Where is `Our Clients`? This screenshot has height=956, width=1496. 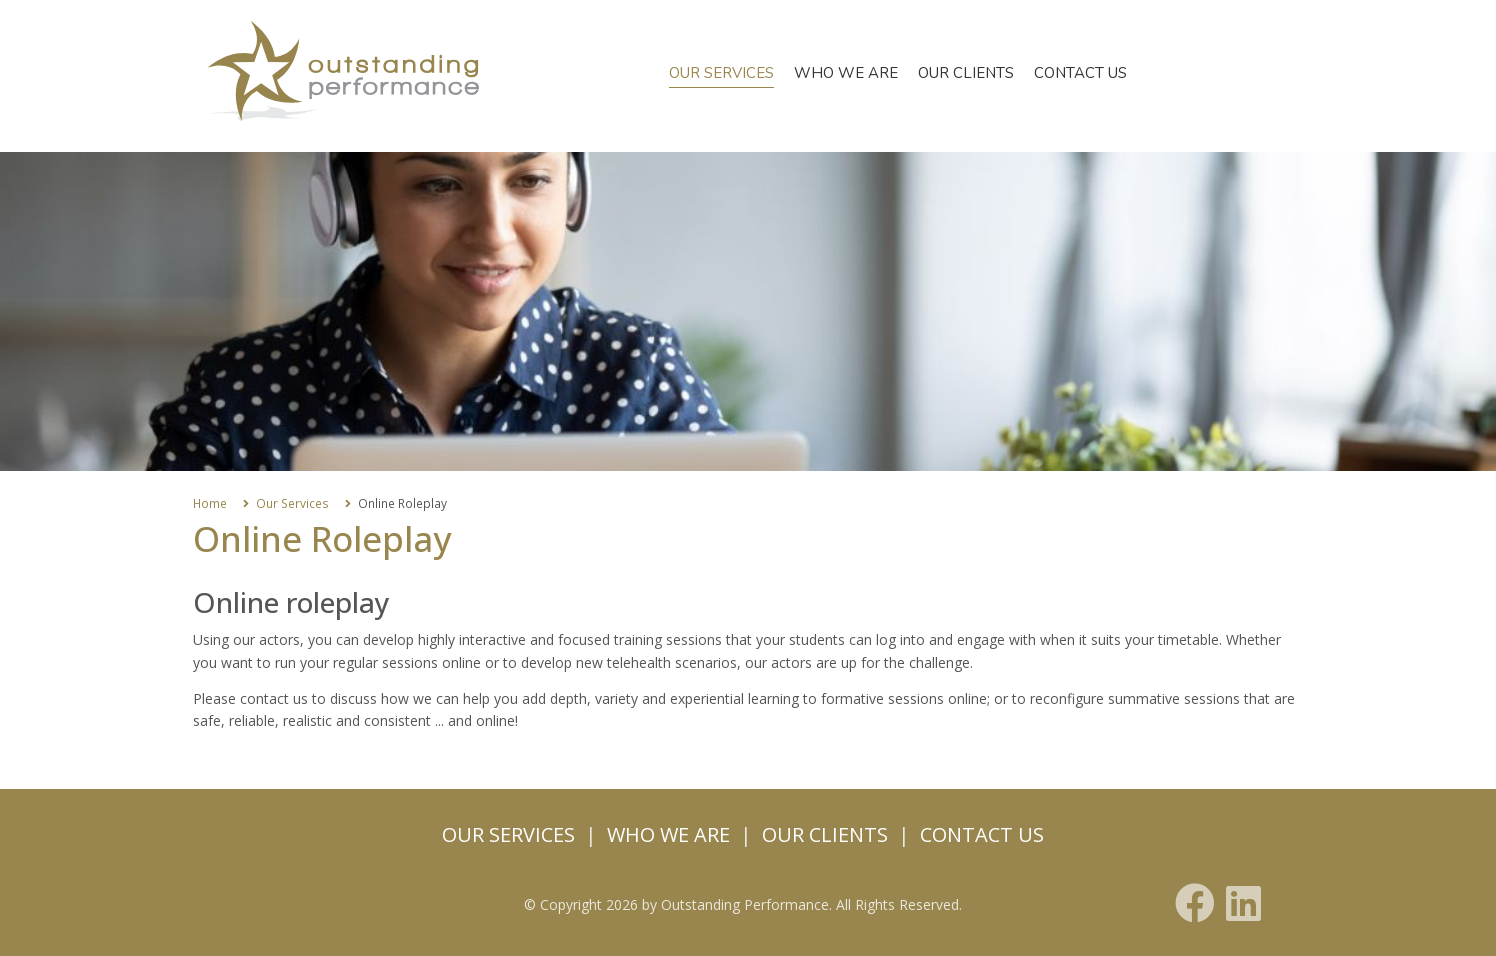 Our Clients is located at coordinates (966, 73).